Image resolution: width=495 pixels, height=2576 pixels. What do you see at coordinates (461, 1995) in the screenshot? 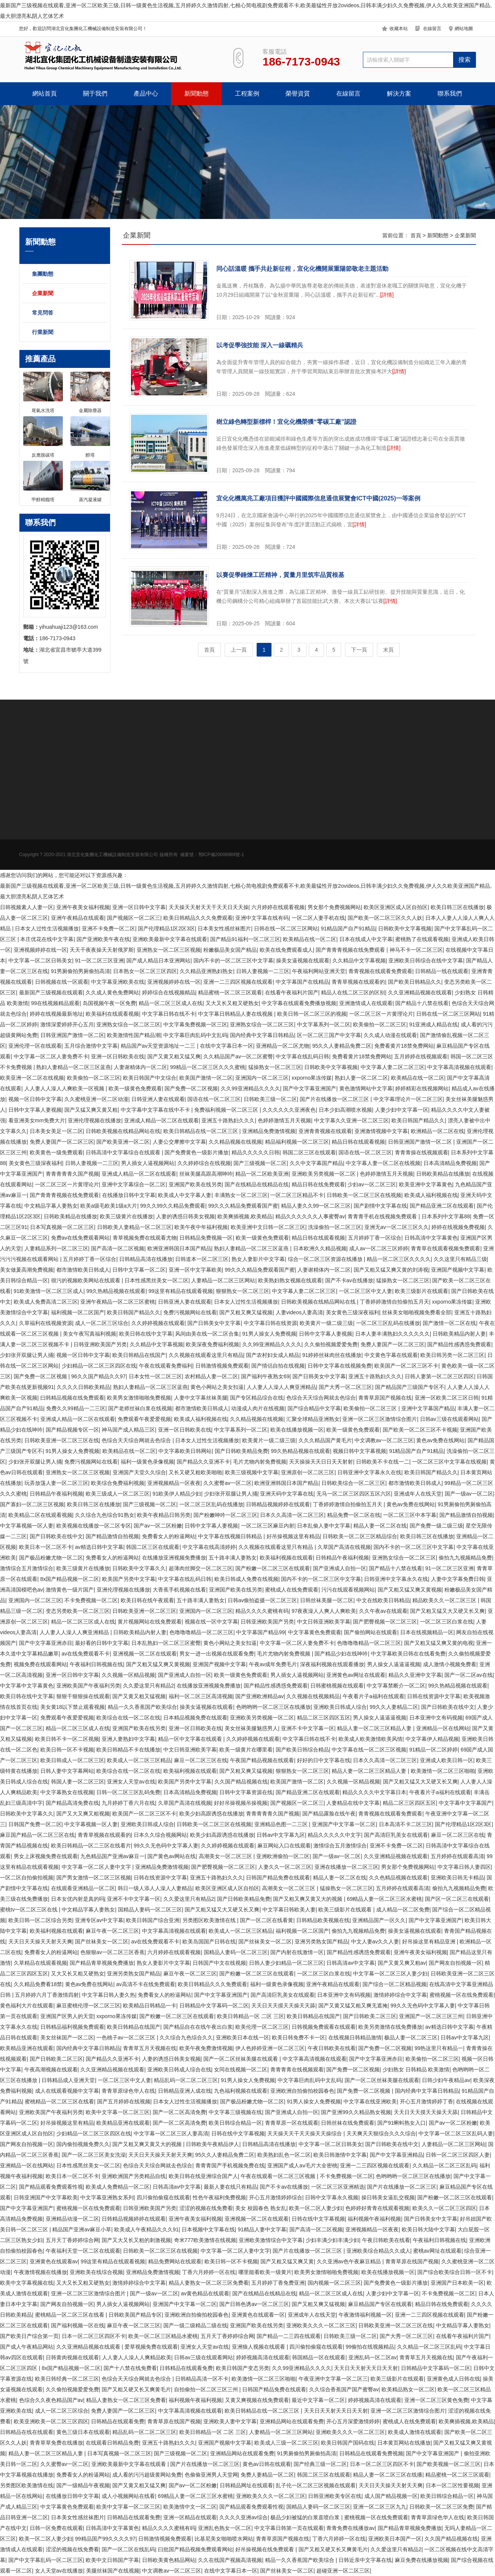
I see `蜜桃视频一区在线免费观看` at bounding box center [461, 1995].